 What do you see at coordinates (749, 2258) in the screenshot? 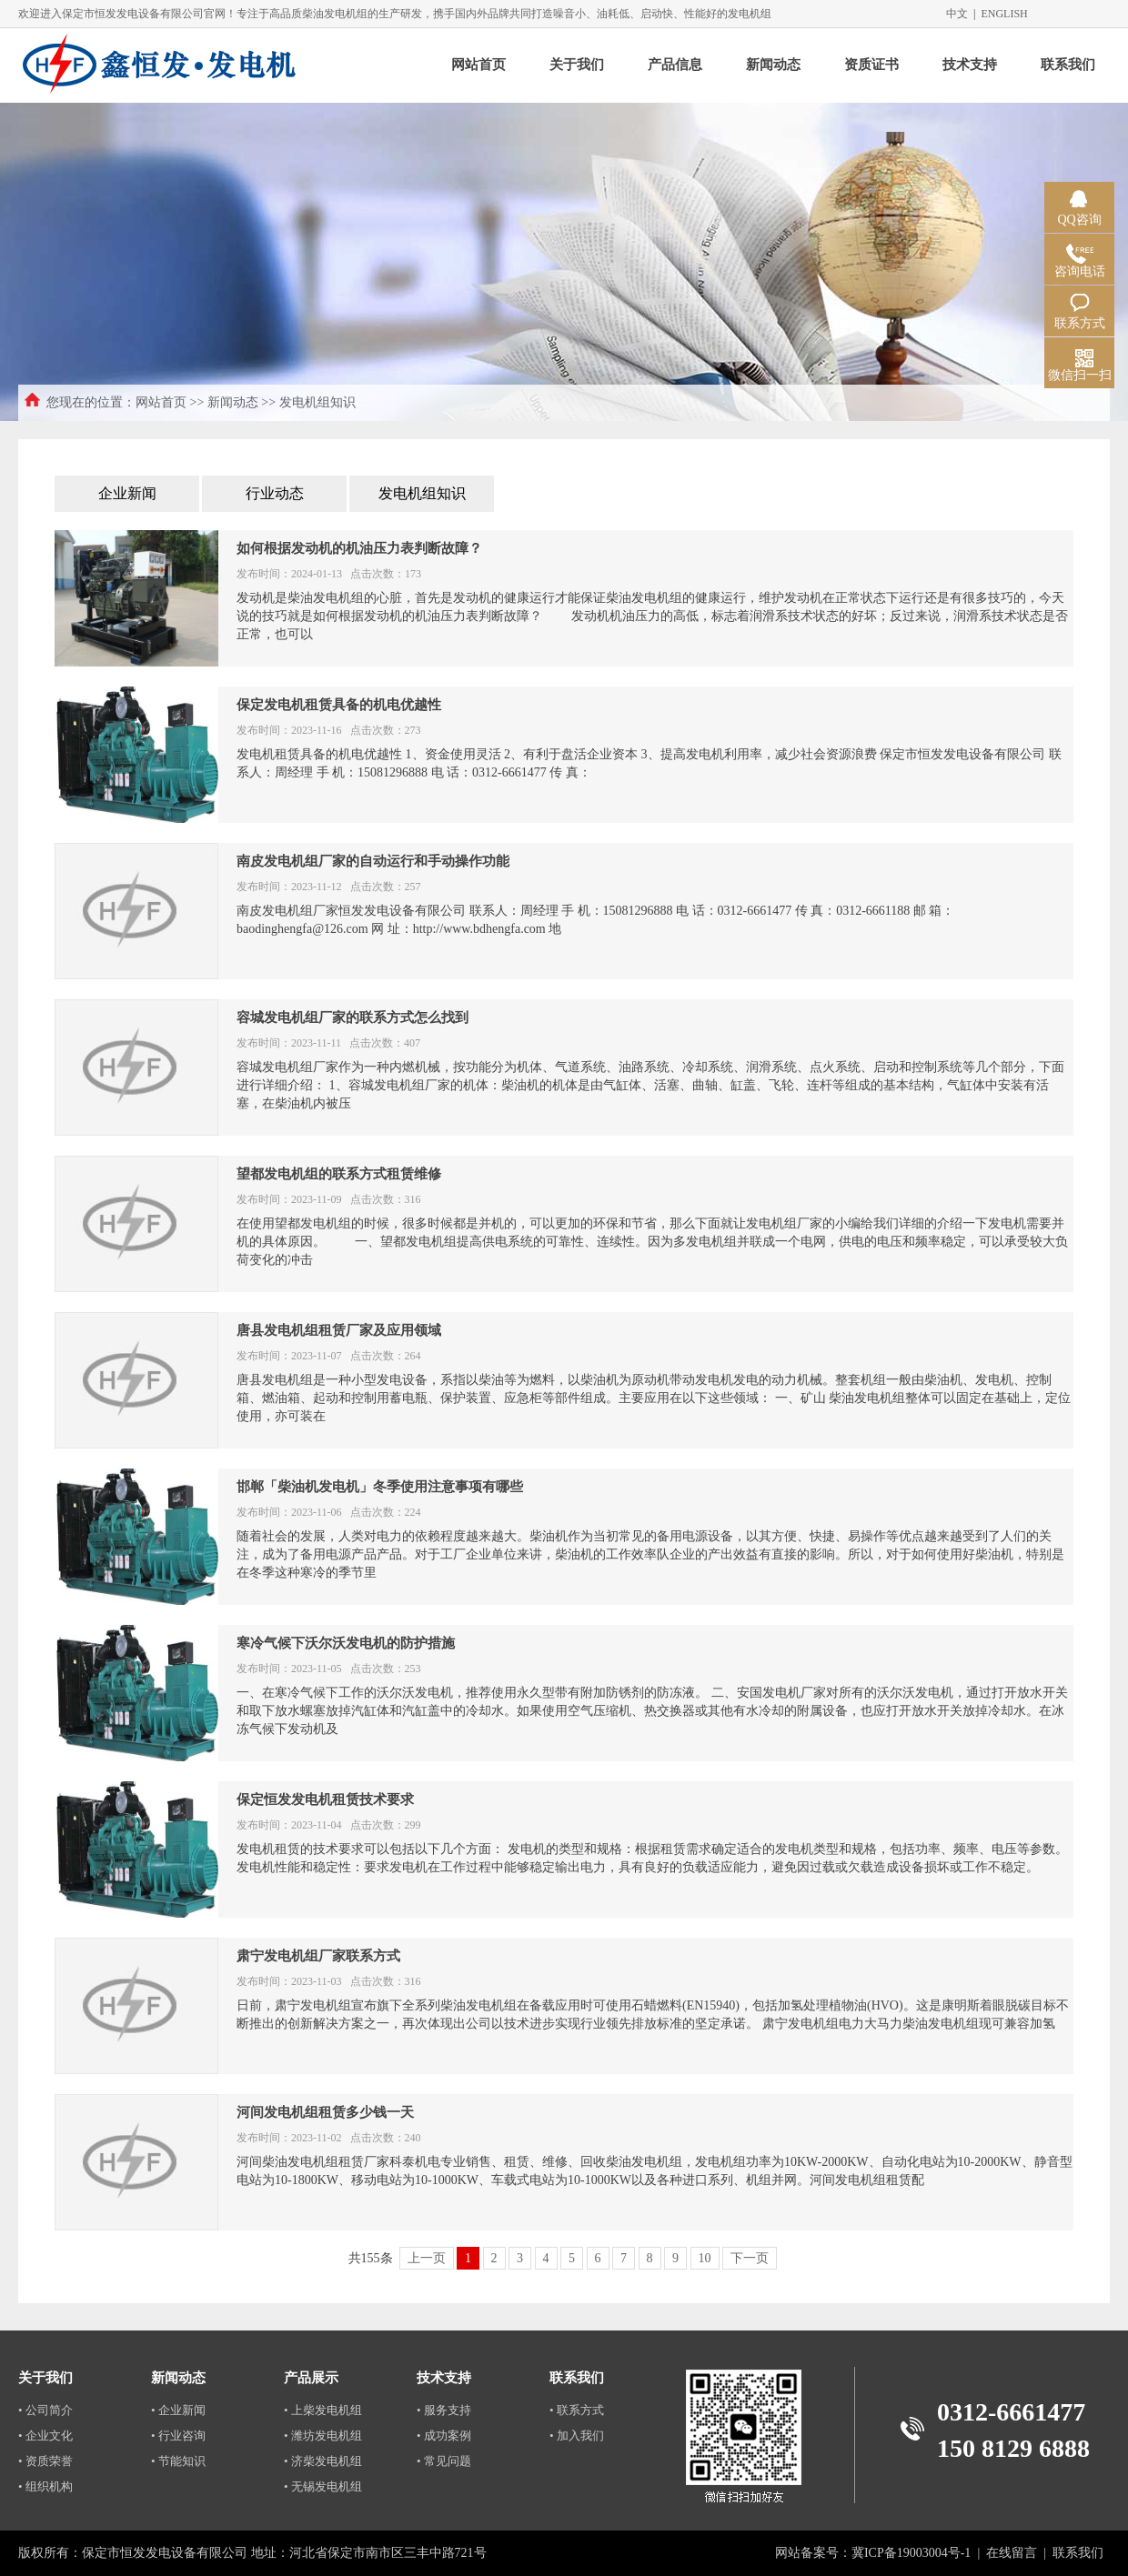
I see `下一页` at bounding box center [749, 2258].